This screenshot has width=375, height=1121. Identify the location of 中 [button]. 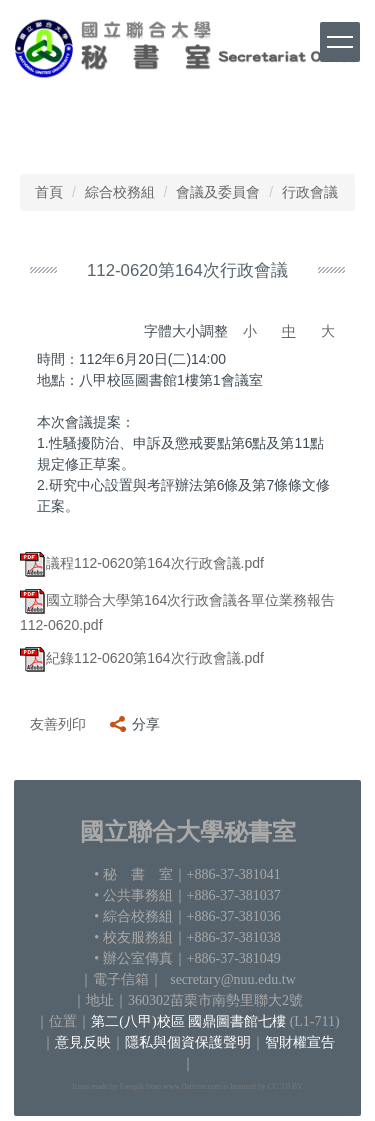
(289, 331).